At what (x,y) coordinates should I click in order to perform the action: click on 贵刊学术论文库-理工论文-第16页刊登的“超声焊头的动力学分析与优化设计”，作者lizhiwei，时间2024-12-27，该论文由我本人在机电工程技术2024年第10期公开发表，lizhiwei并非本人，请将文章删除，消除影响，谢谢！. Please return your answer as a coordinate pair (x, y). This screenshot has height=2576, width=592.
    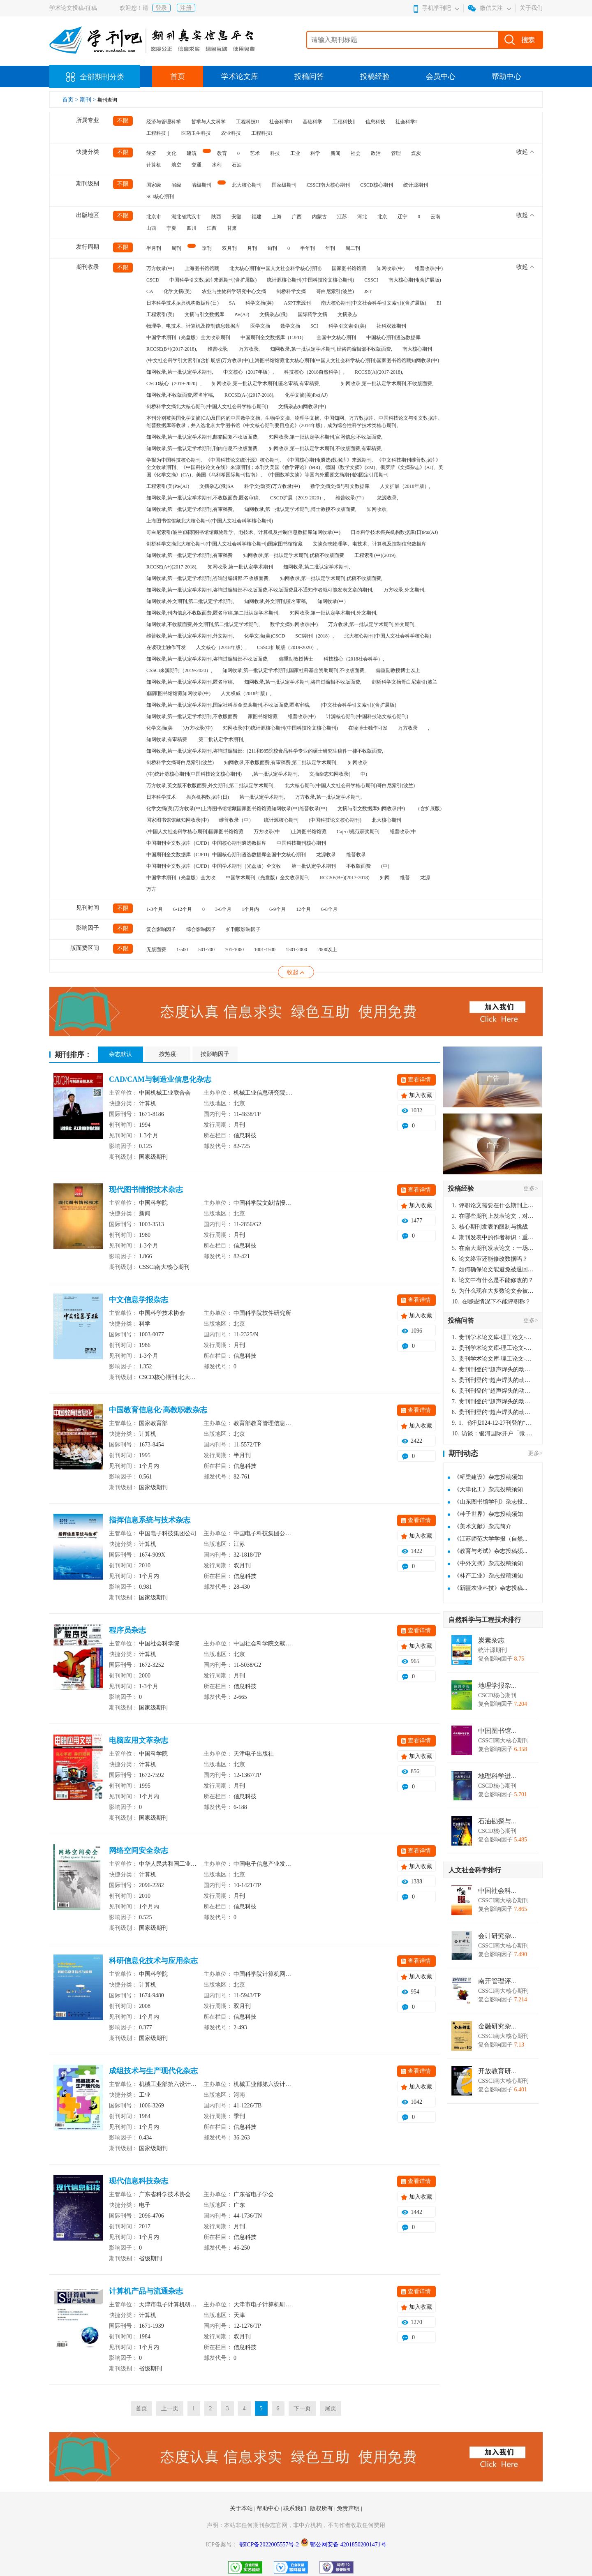
    Looking at the image, I should click on (493, 1337).